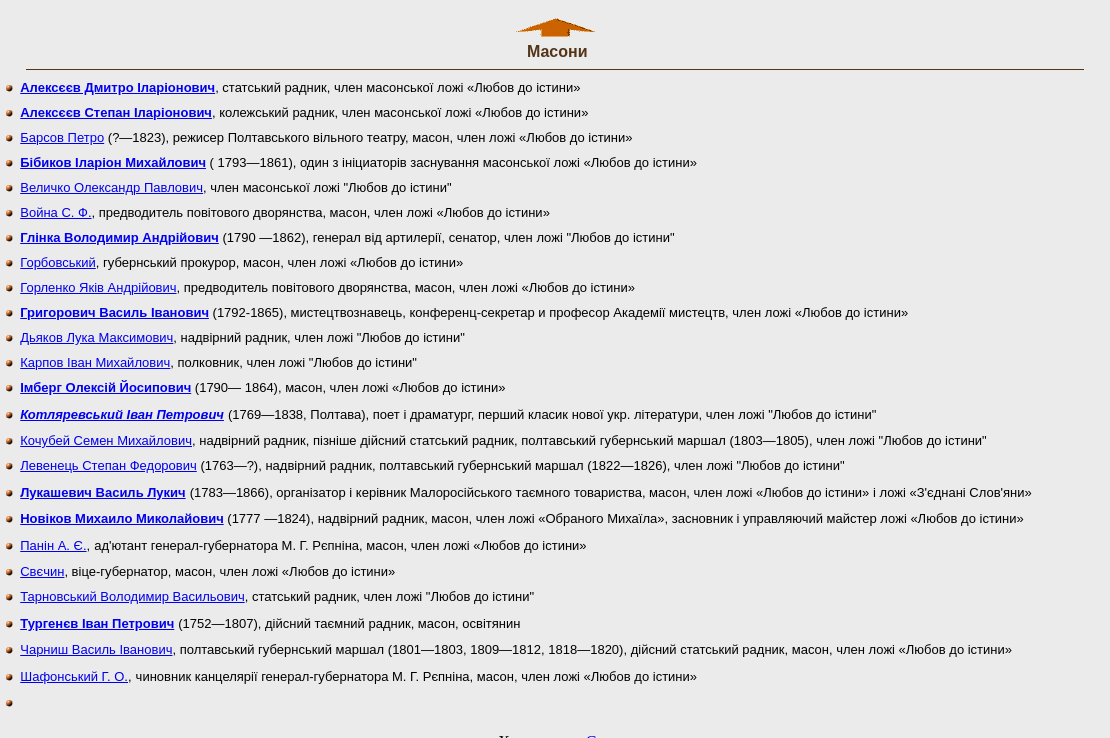 This screenshot has height=738, width=1110. I want to click on Левенець Степан Федорович, so click(108, 456).